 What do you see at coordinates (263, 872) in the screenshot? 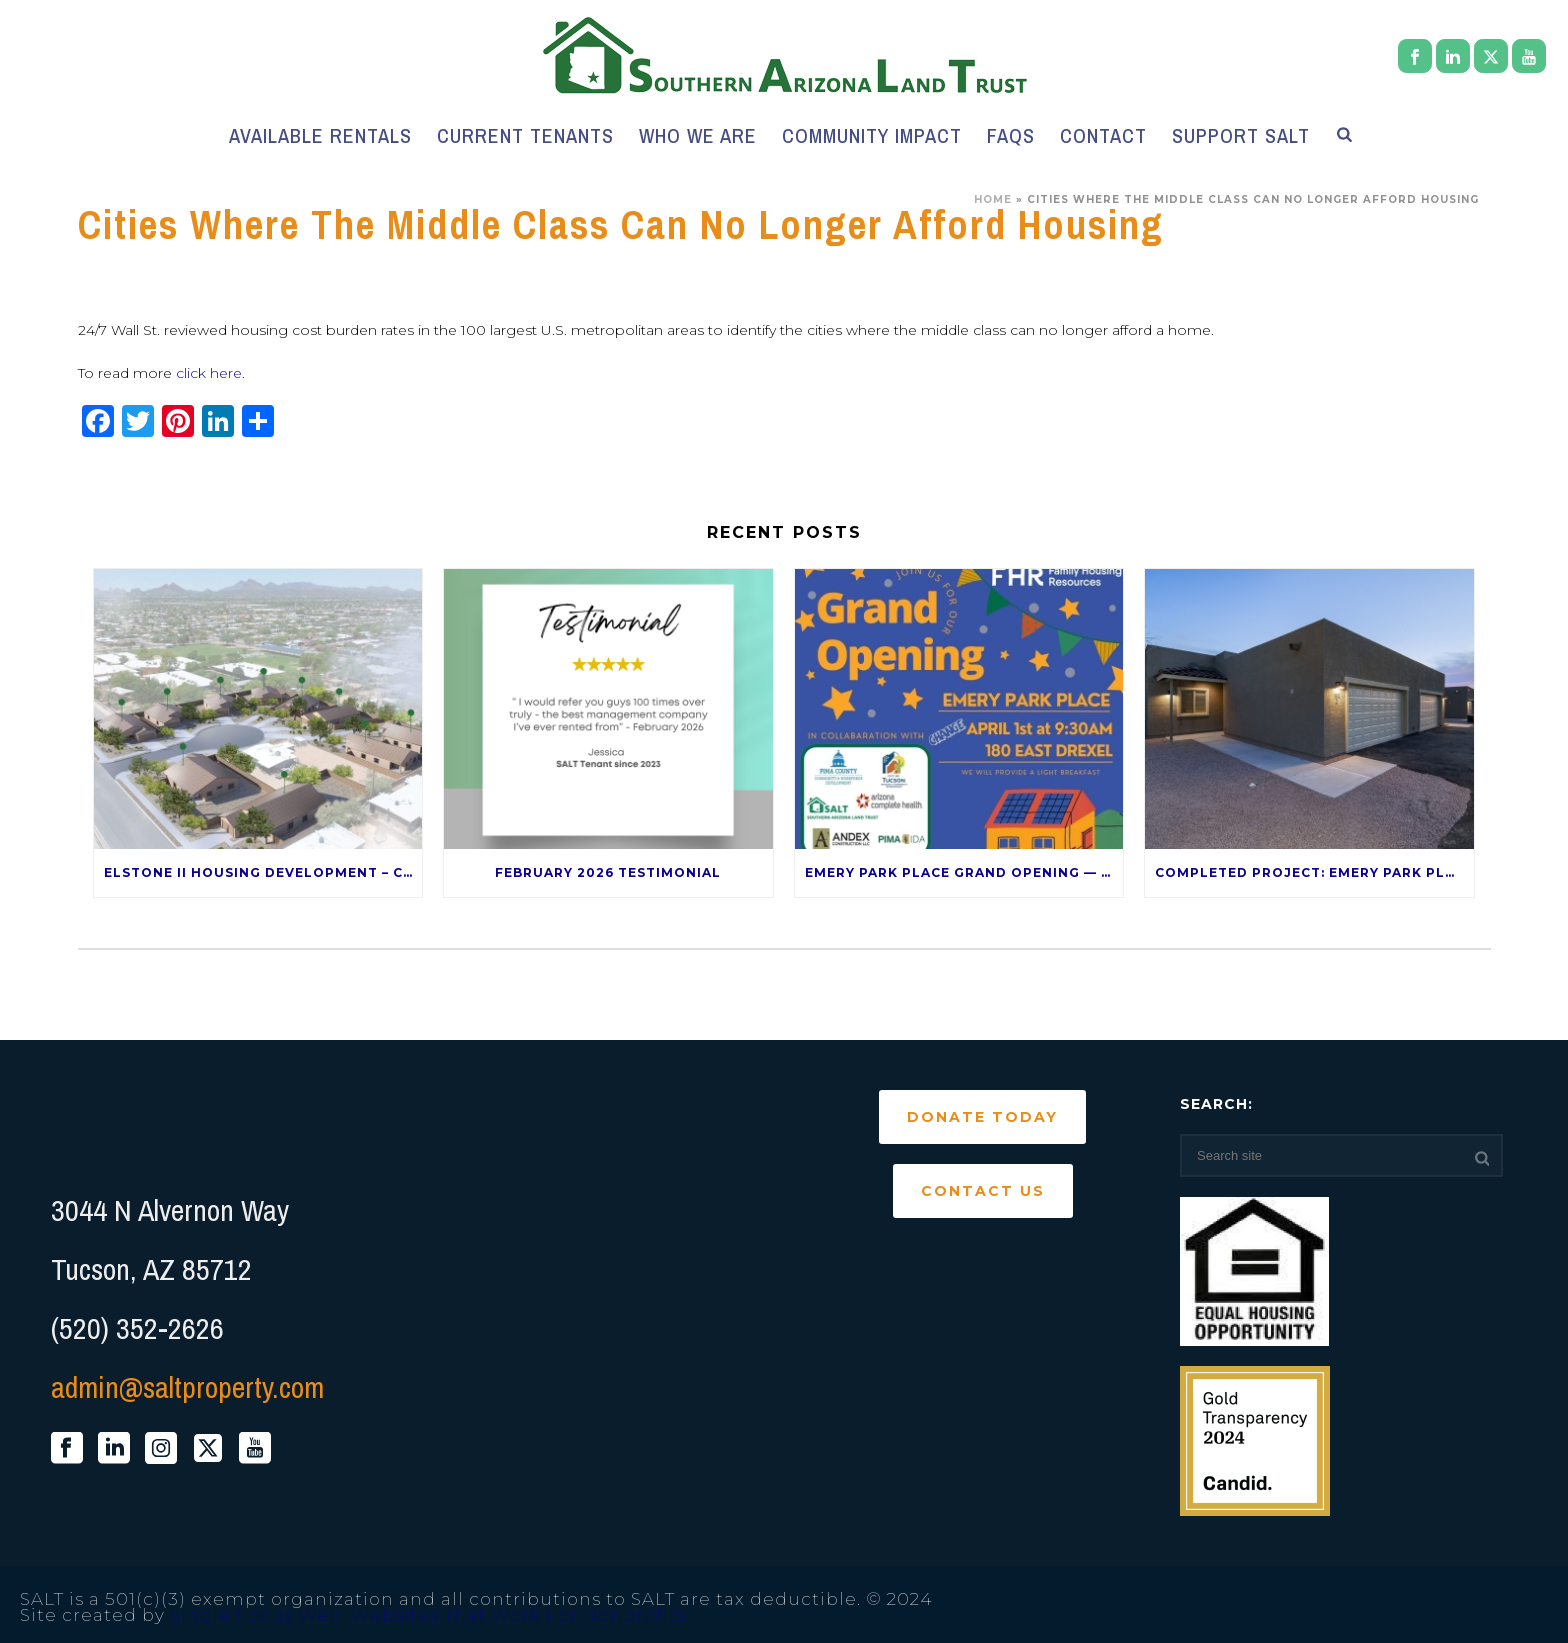
I see `Elstone II Housing Development – Coming Late 2026` at bounding box center [263, 872].